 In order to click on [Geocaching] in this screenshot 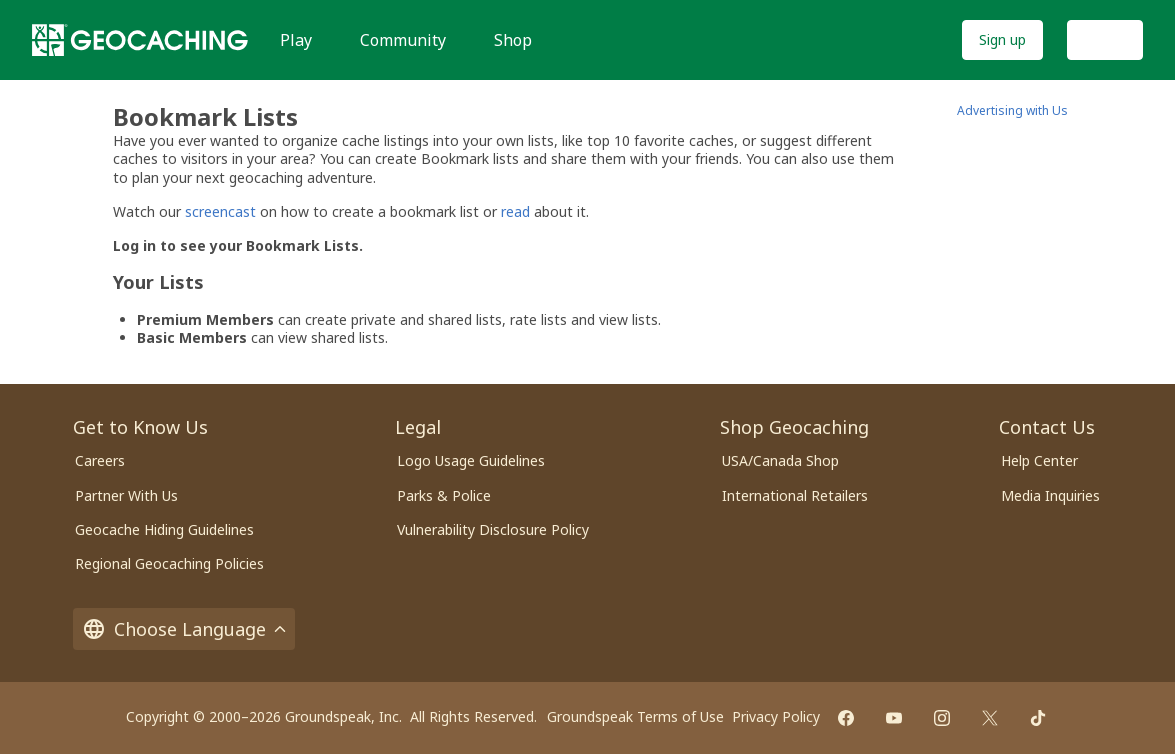, I will do `click(140, 40)`.